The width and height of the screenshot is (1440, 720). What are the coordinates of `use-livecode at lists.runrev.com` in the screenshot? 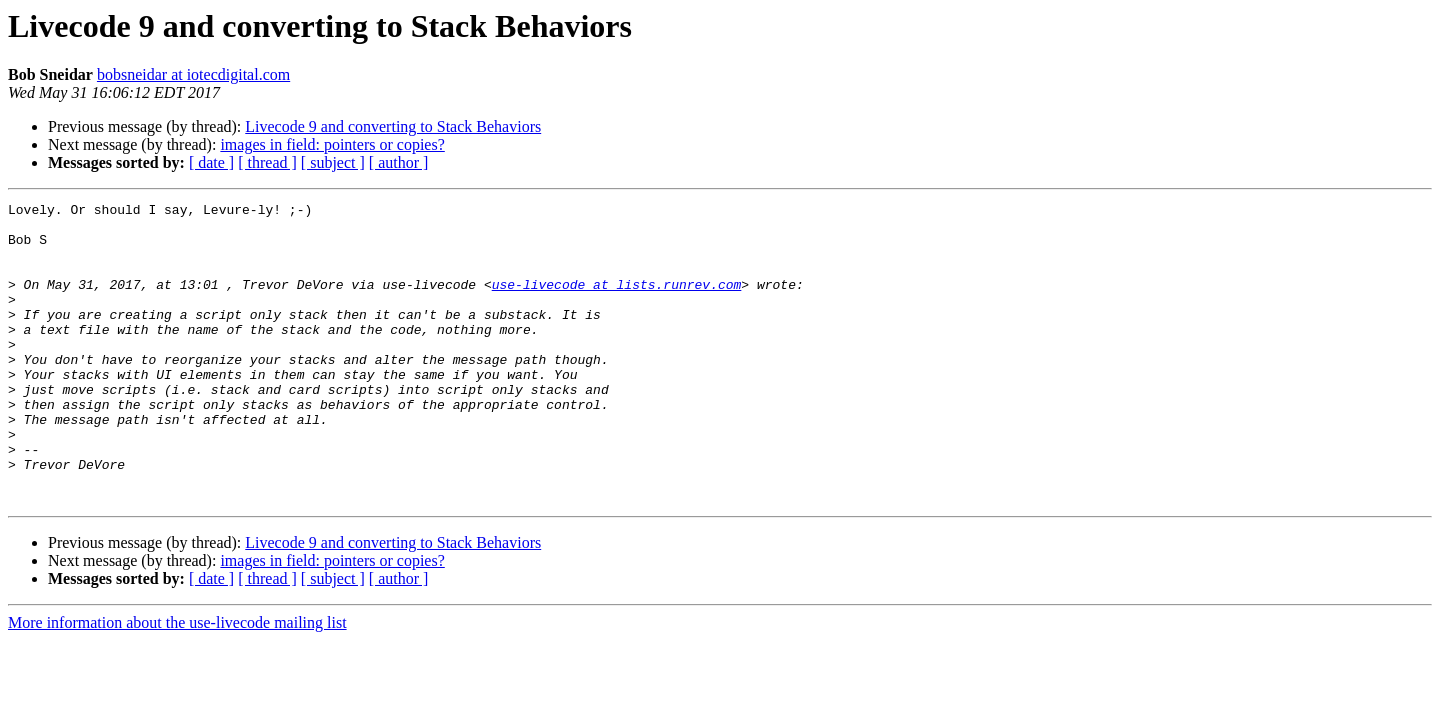 It's located at (617, 302).